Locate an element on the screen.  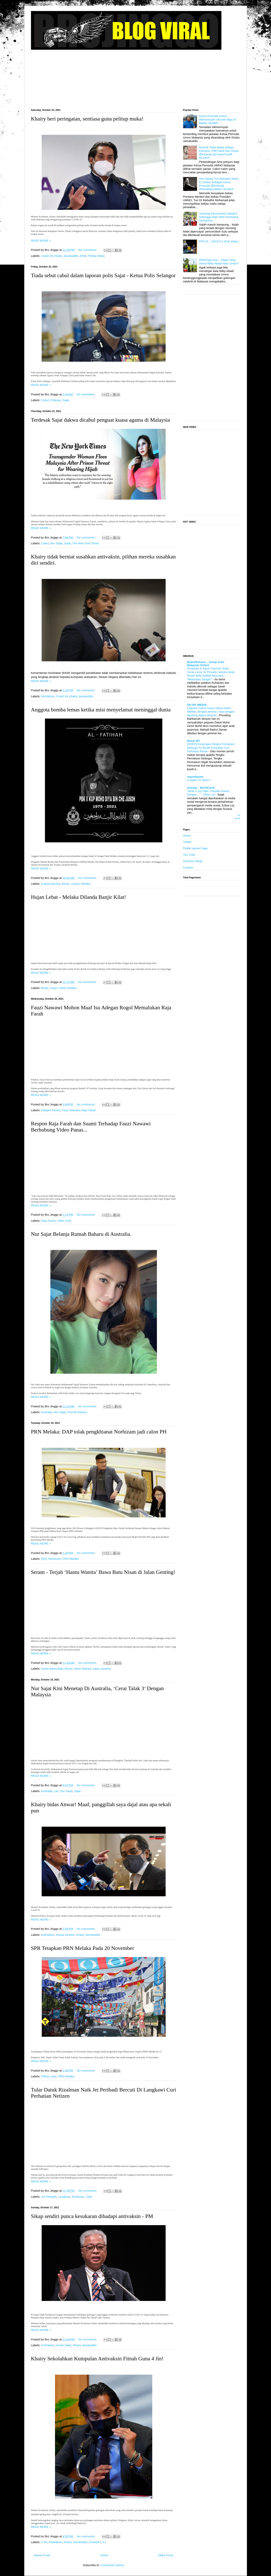
Terdesak Sajat dakwa dicabul penguat kuasa agama di Malaysia is located at coordinates (100, 420).